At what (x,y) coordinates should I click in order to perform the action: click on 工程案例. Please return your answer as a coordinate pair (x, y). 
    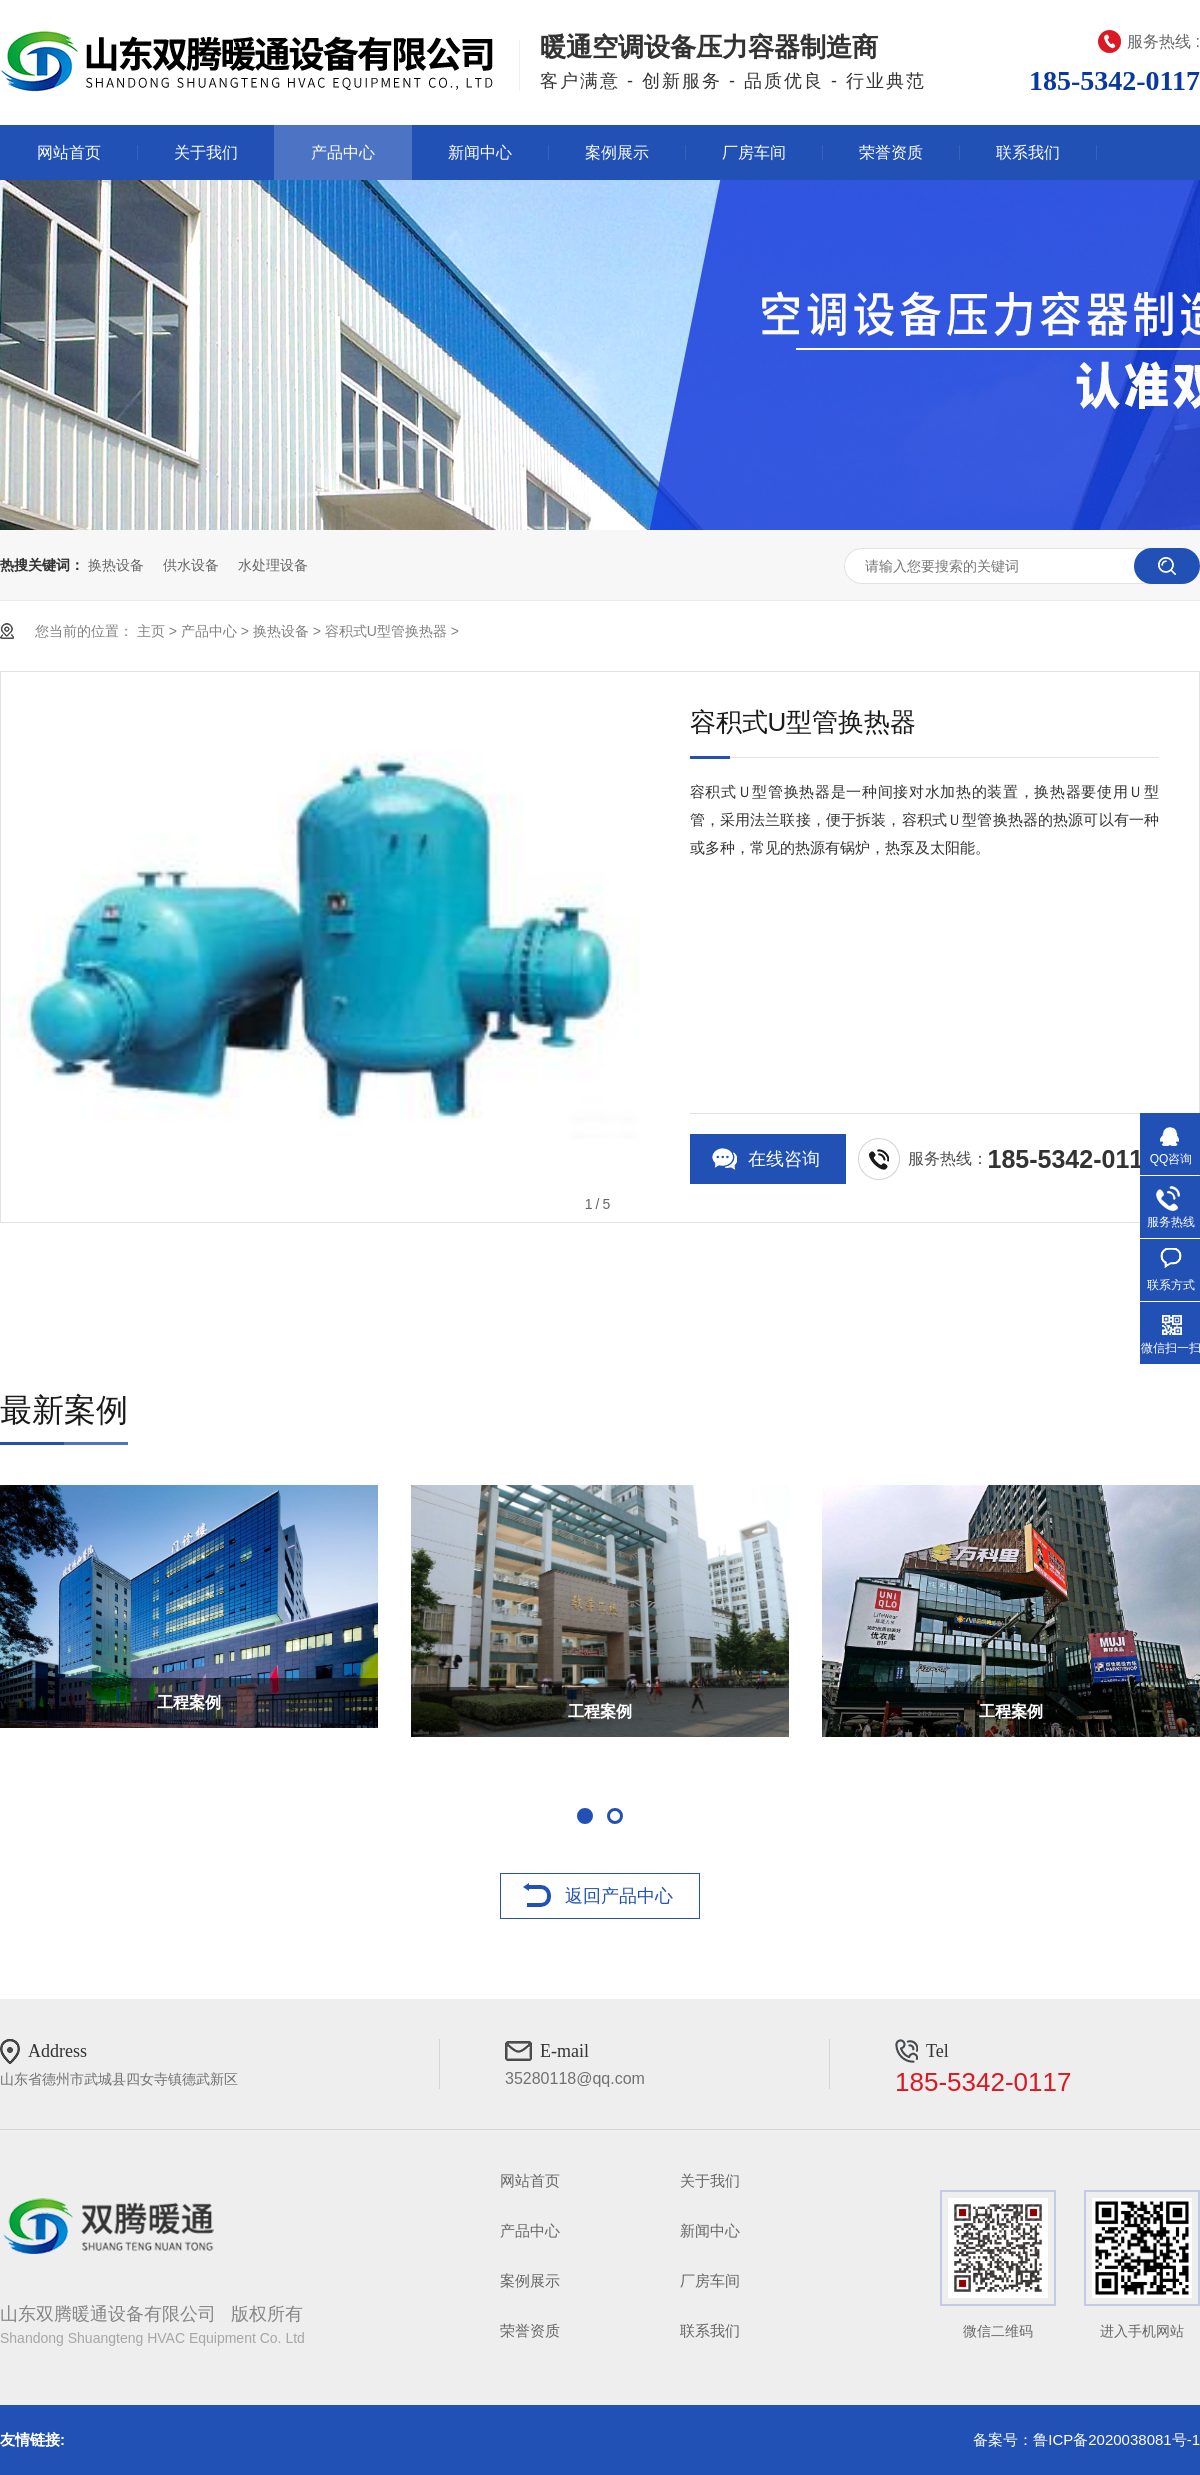
    Looking at the image, I should click on (189, 1702).